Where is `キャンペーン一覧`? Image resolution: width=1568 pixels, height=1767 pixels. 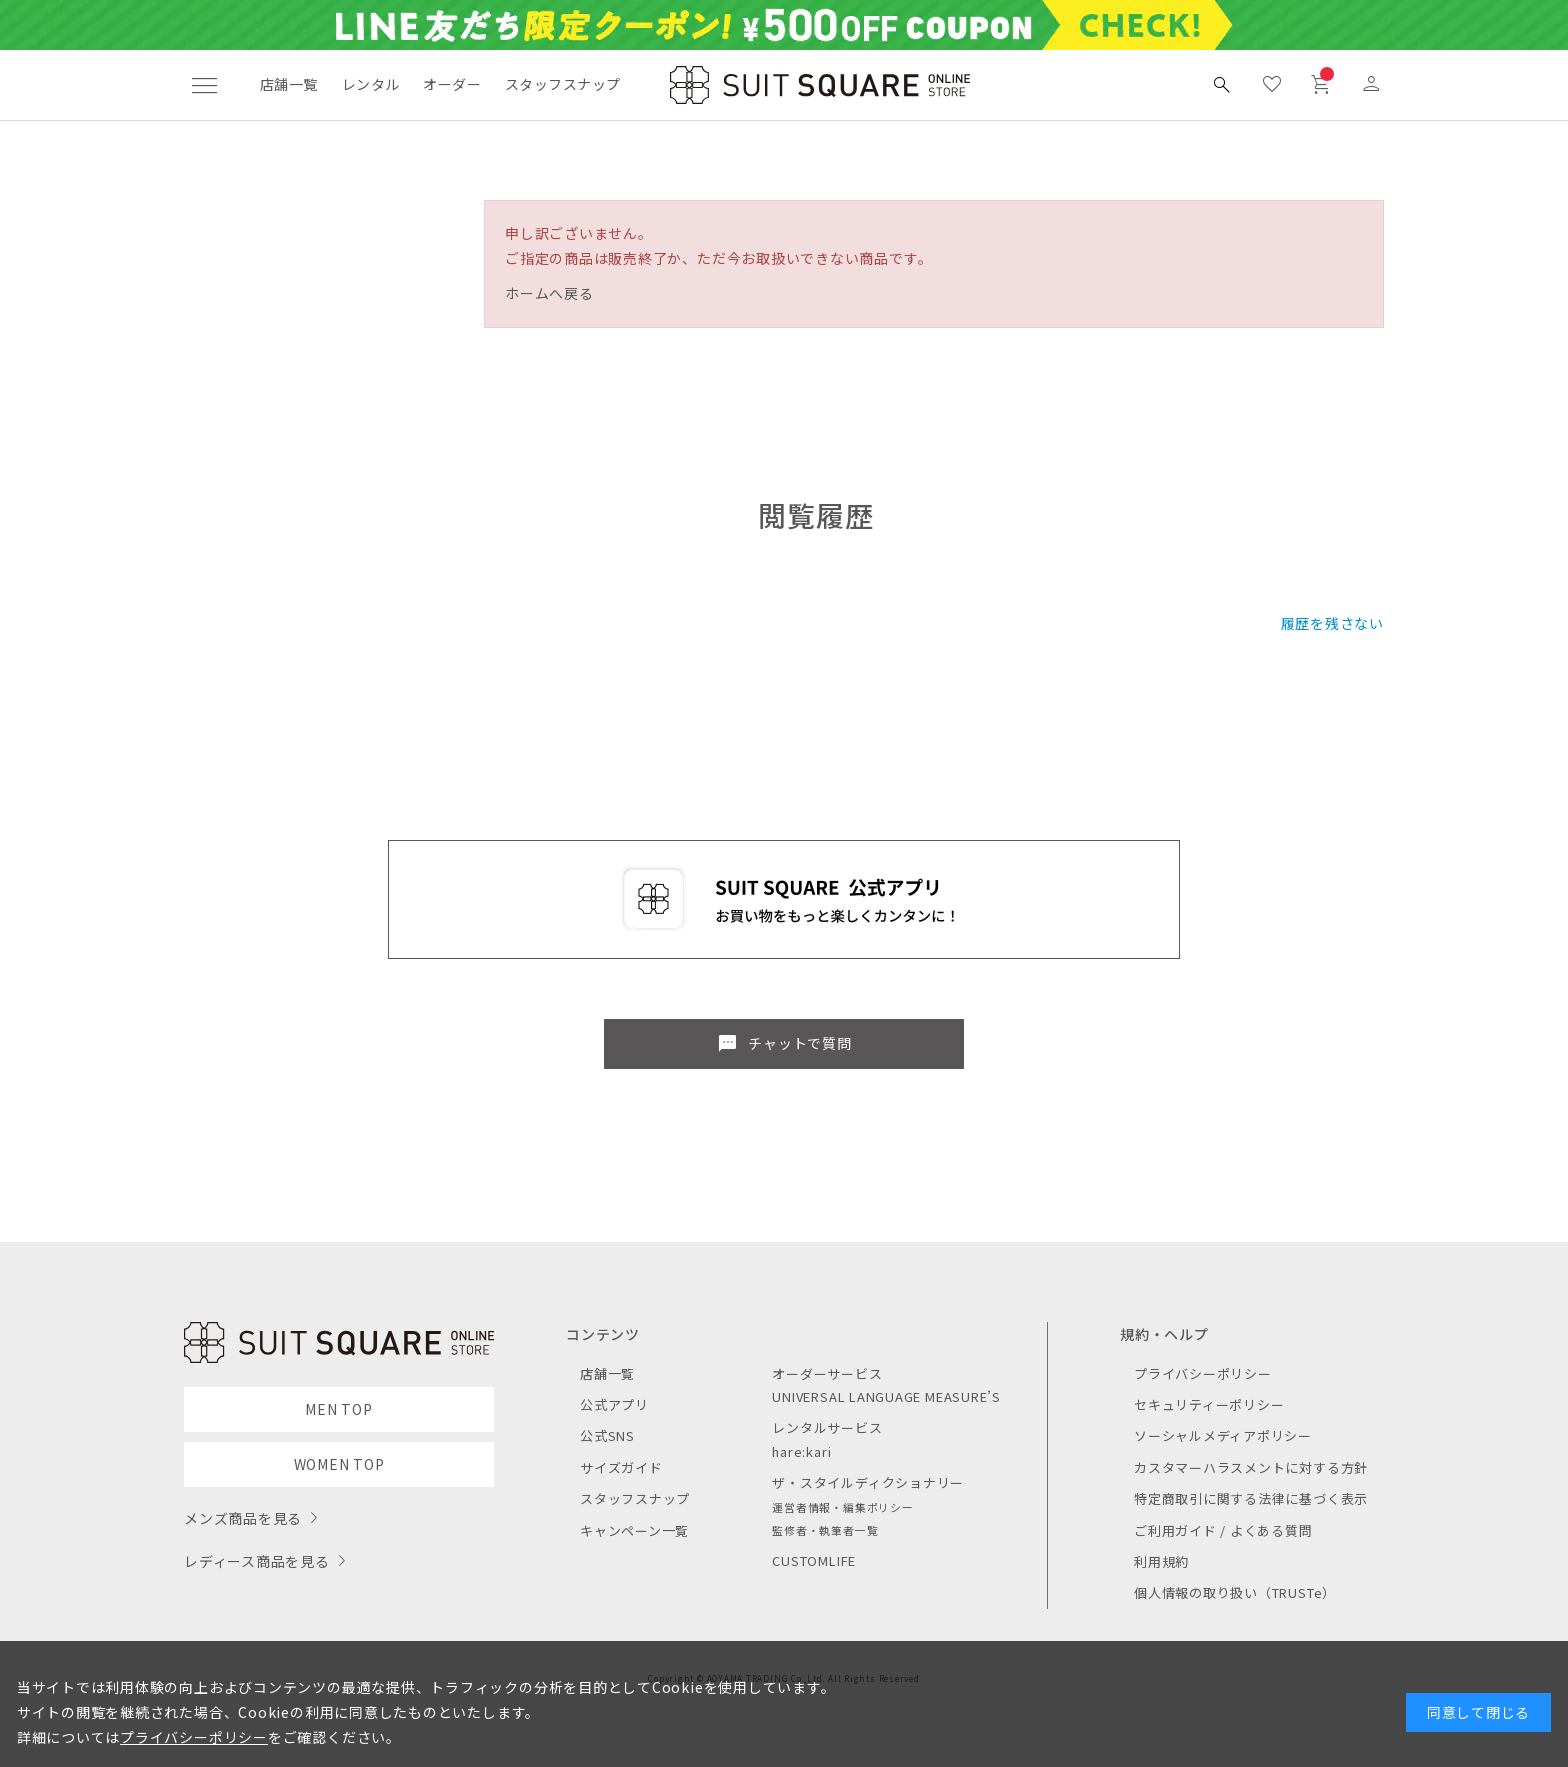 キャンペーン一覧 is located at coordinates (634, 1530).